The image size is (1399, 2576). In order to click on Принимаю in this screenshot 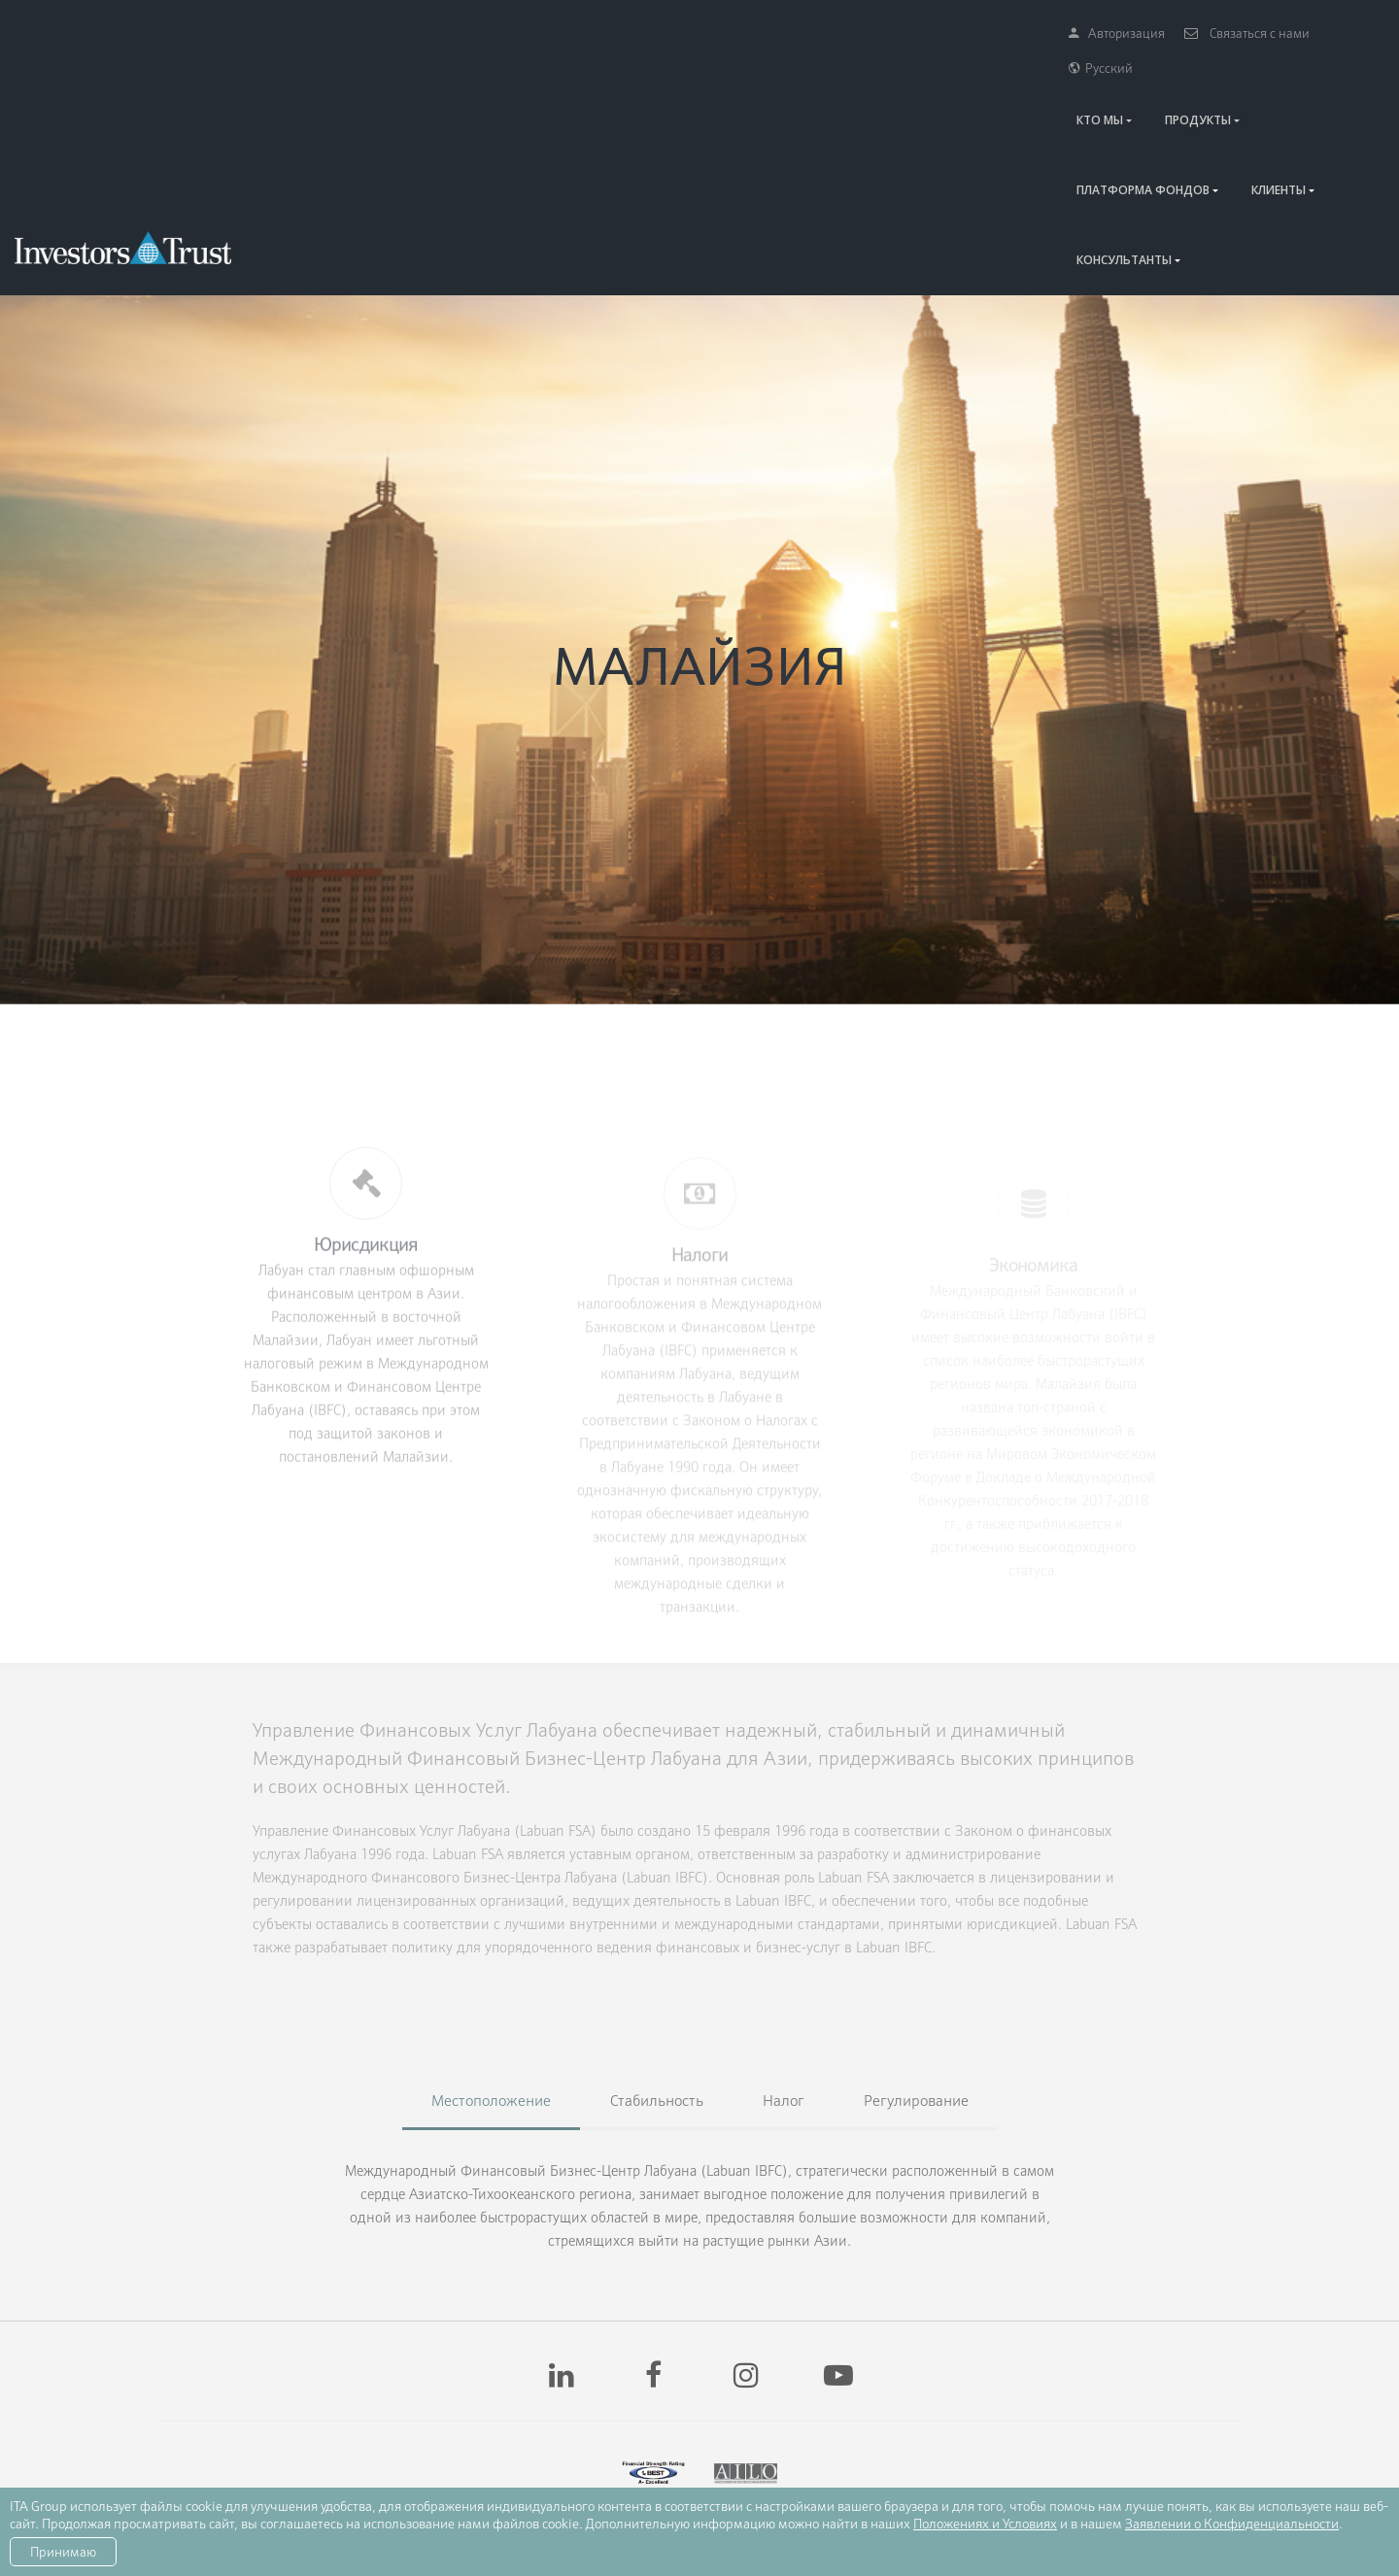, I will do `click(63, 2551)`.